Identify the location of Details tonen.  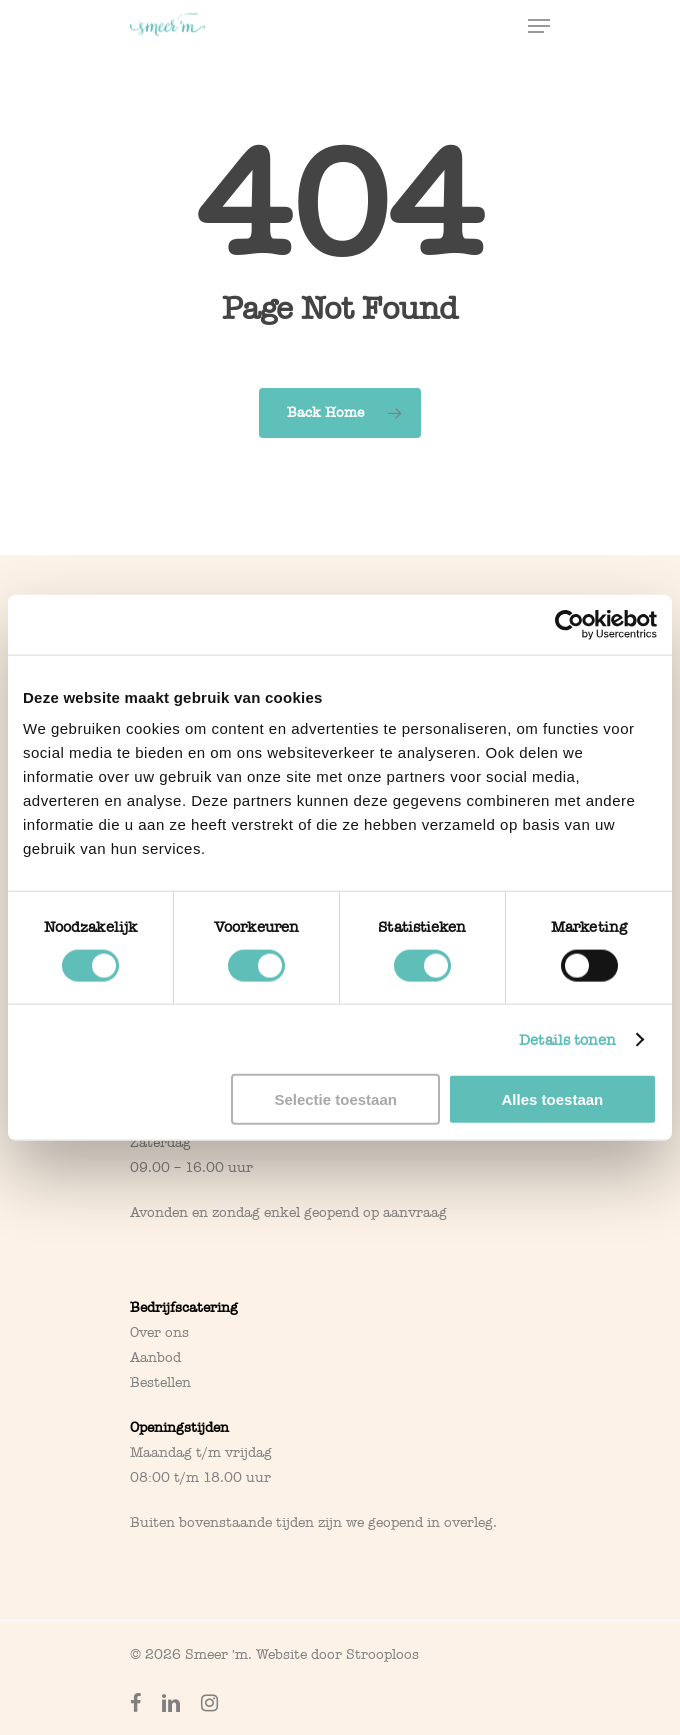
(567, 1039).